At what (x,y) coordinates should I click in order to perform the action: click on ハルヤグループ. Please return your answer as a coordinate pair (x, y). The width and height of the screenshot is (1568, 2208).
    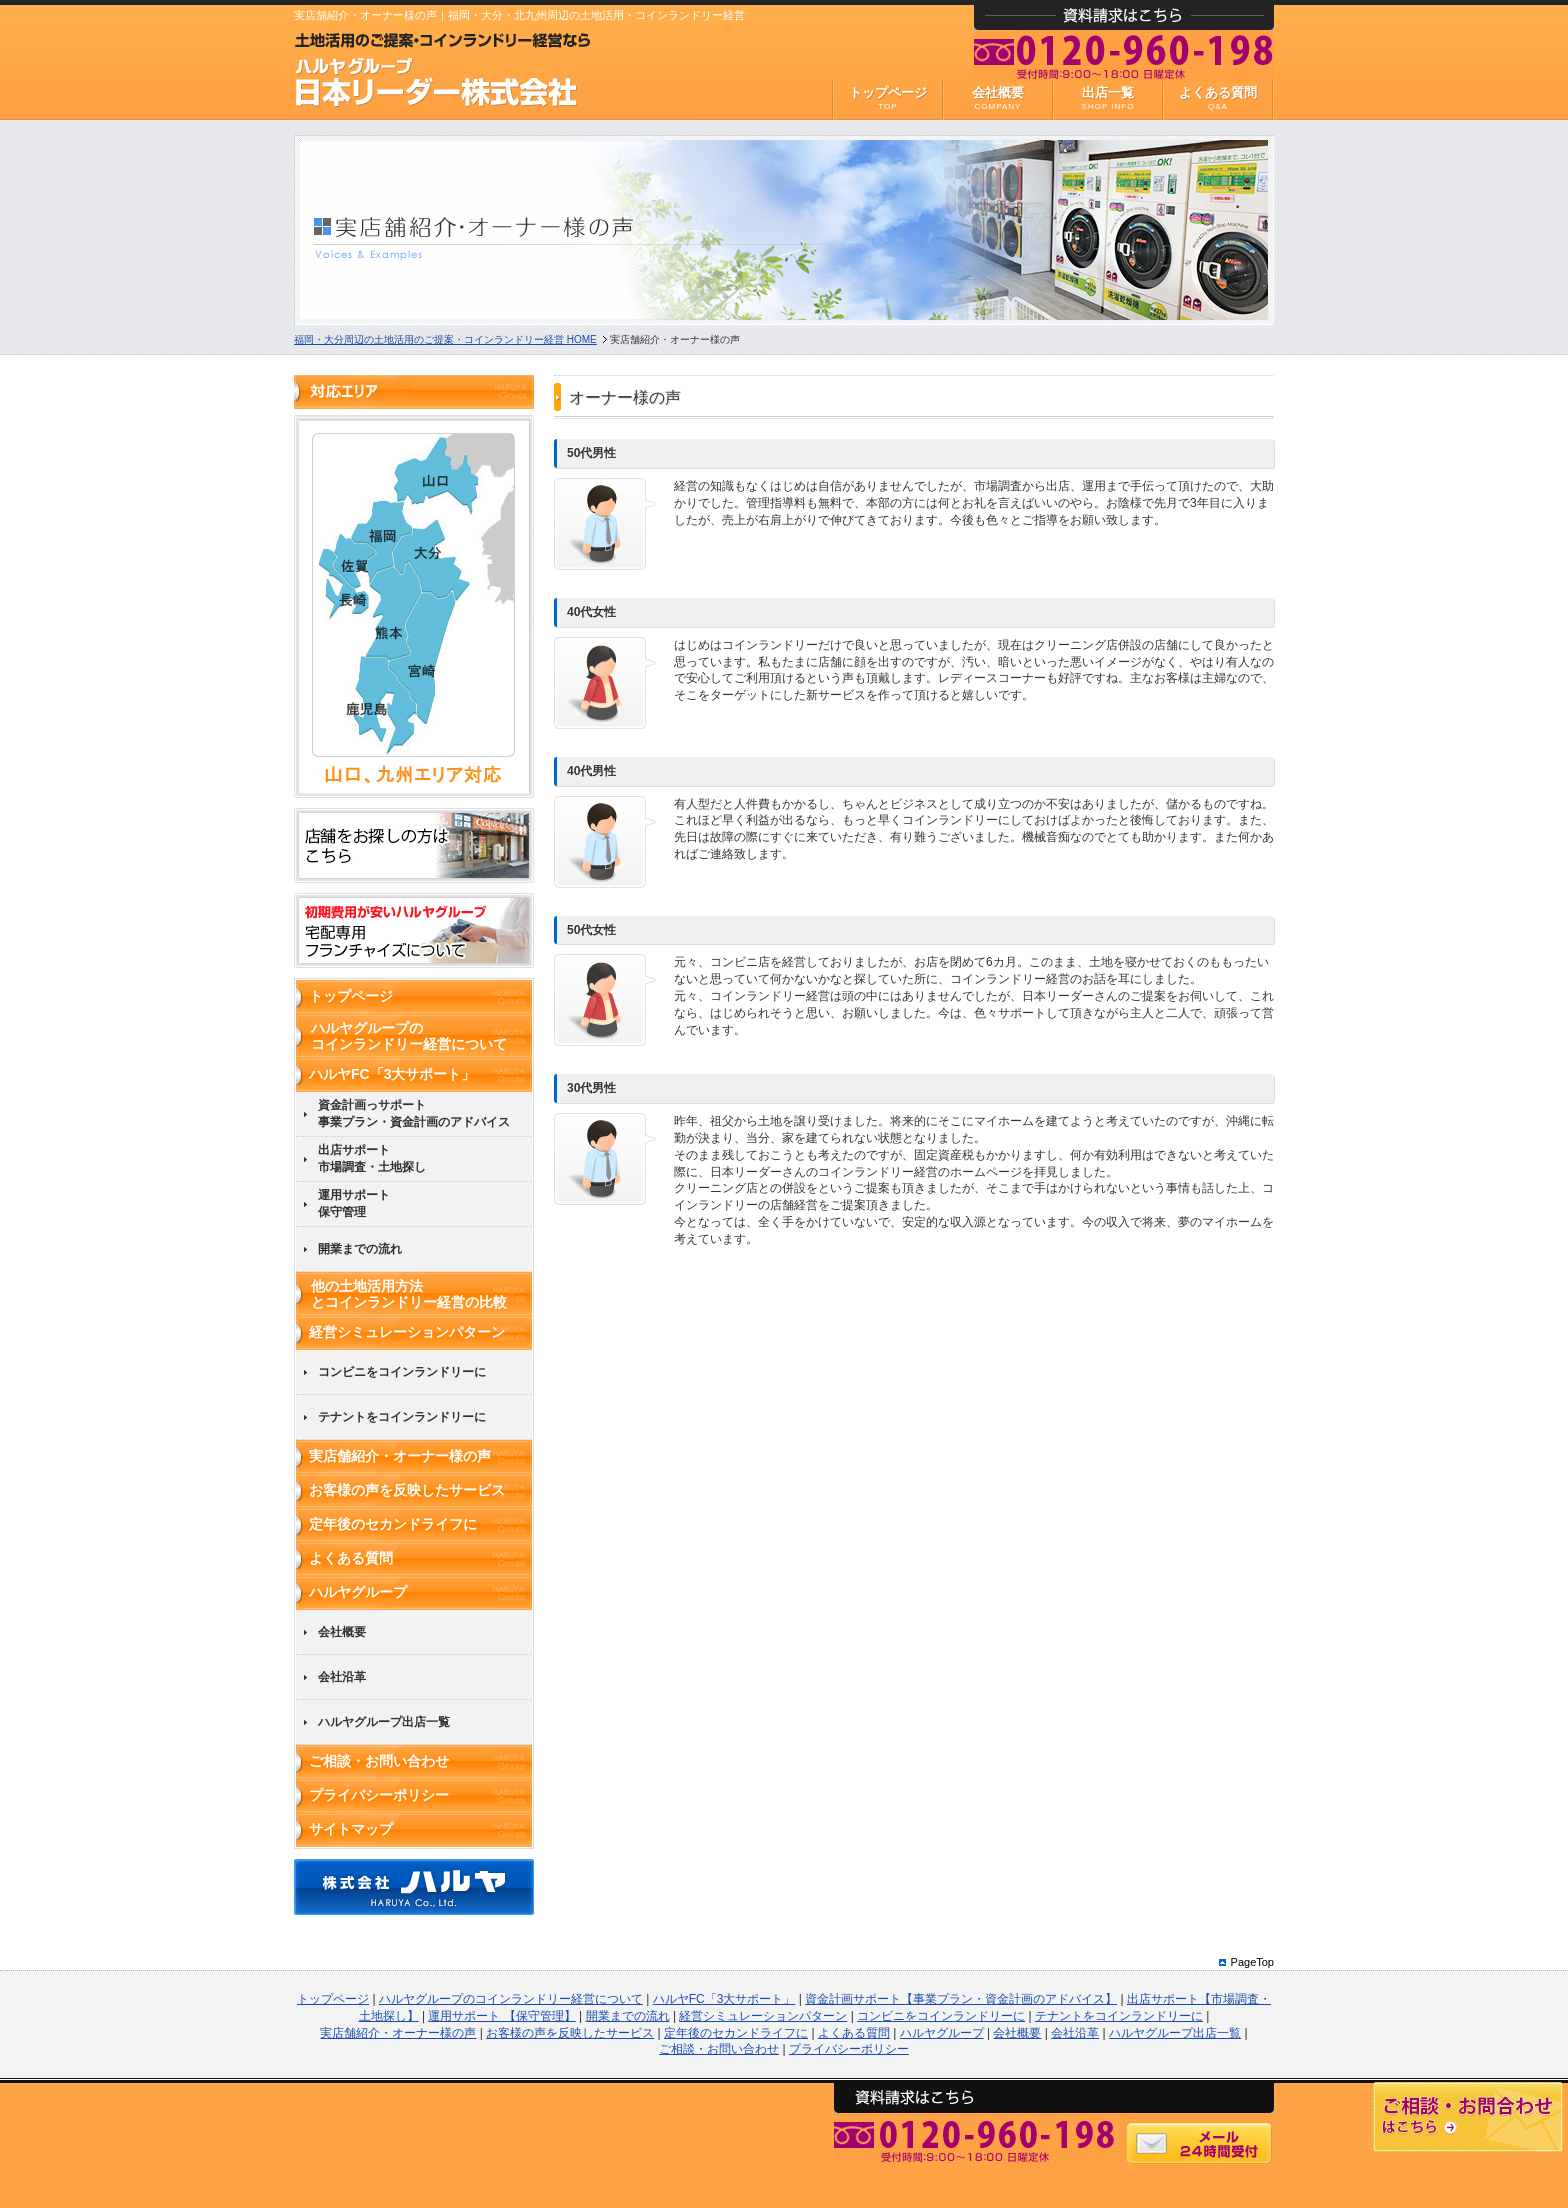
    Looking at the image, I should click on (358, 1592).